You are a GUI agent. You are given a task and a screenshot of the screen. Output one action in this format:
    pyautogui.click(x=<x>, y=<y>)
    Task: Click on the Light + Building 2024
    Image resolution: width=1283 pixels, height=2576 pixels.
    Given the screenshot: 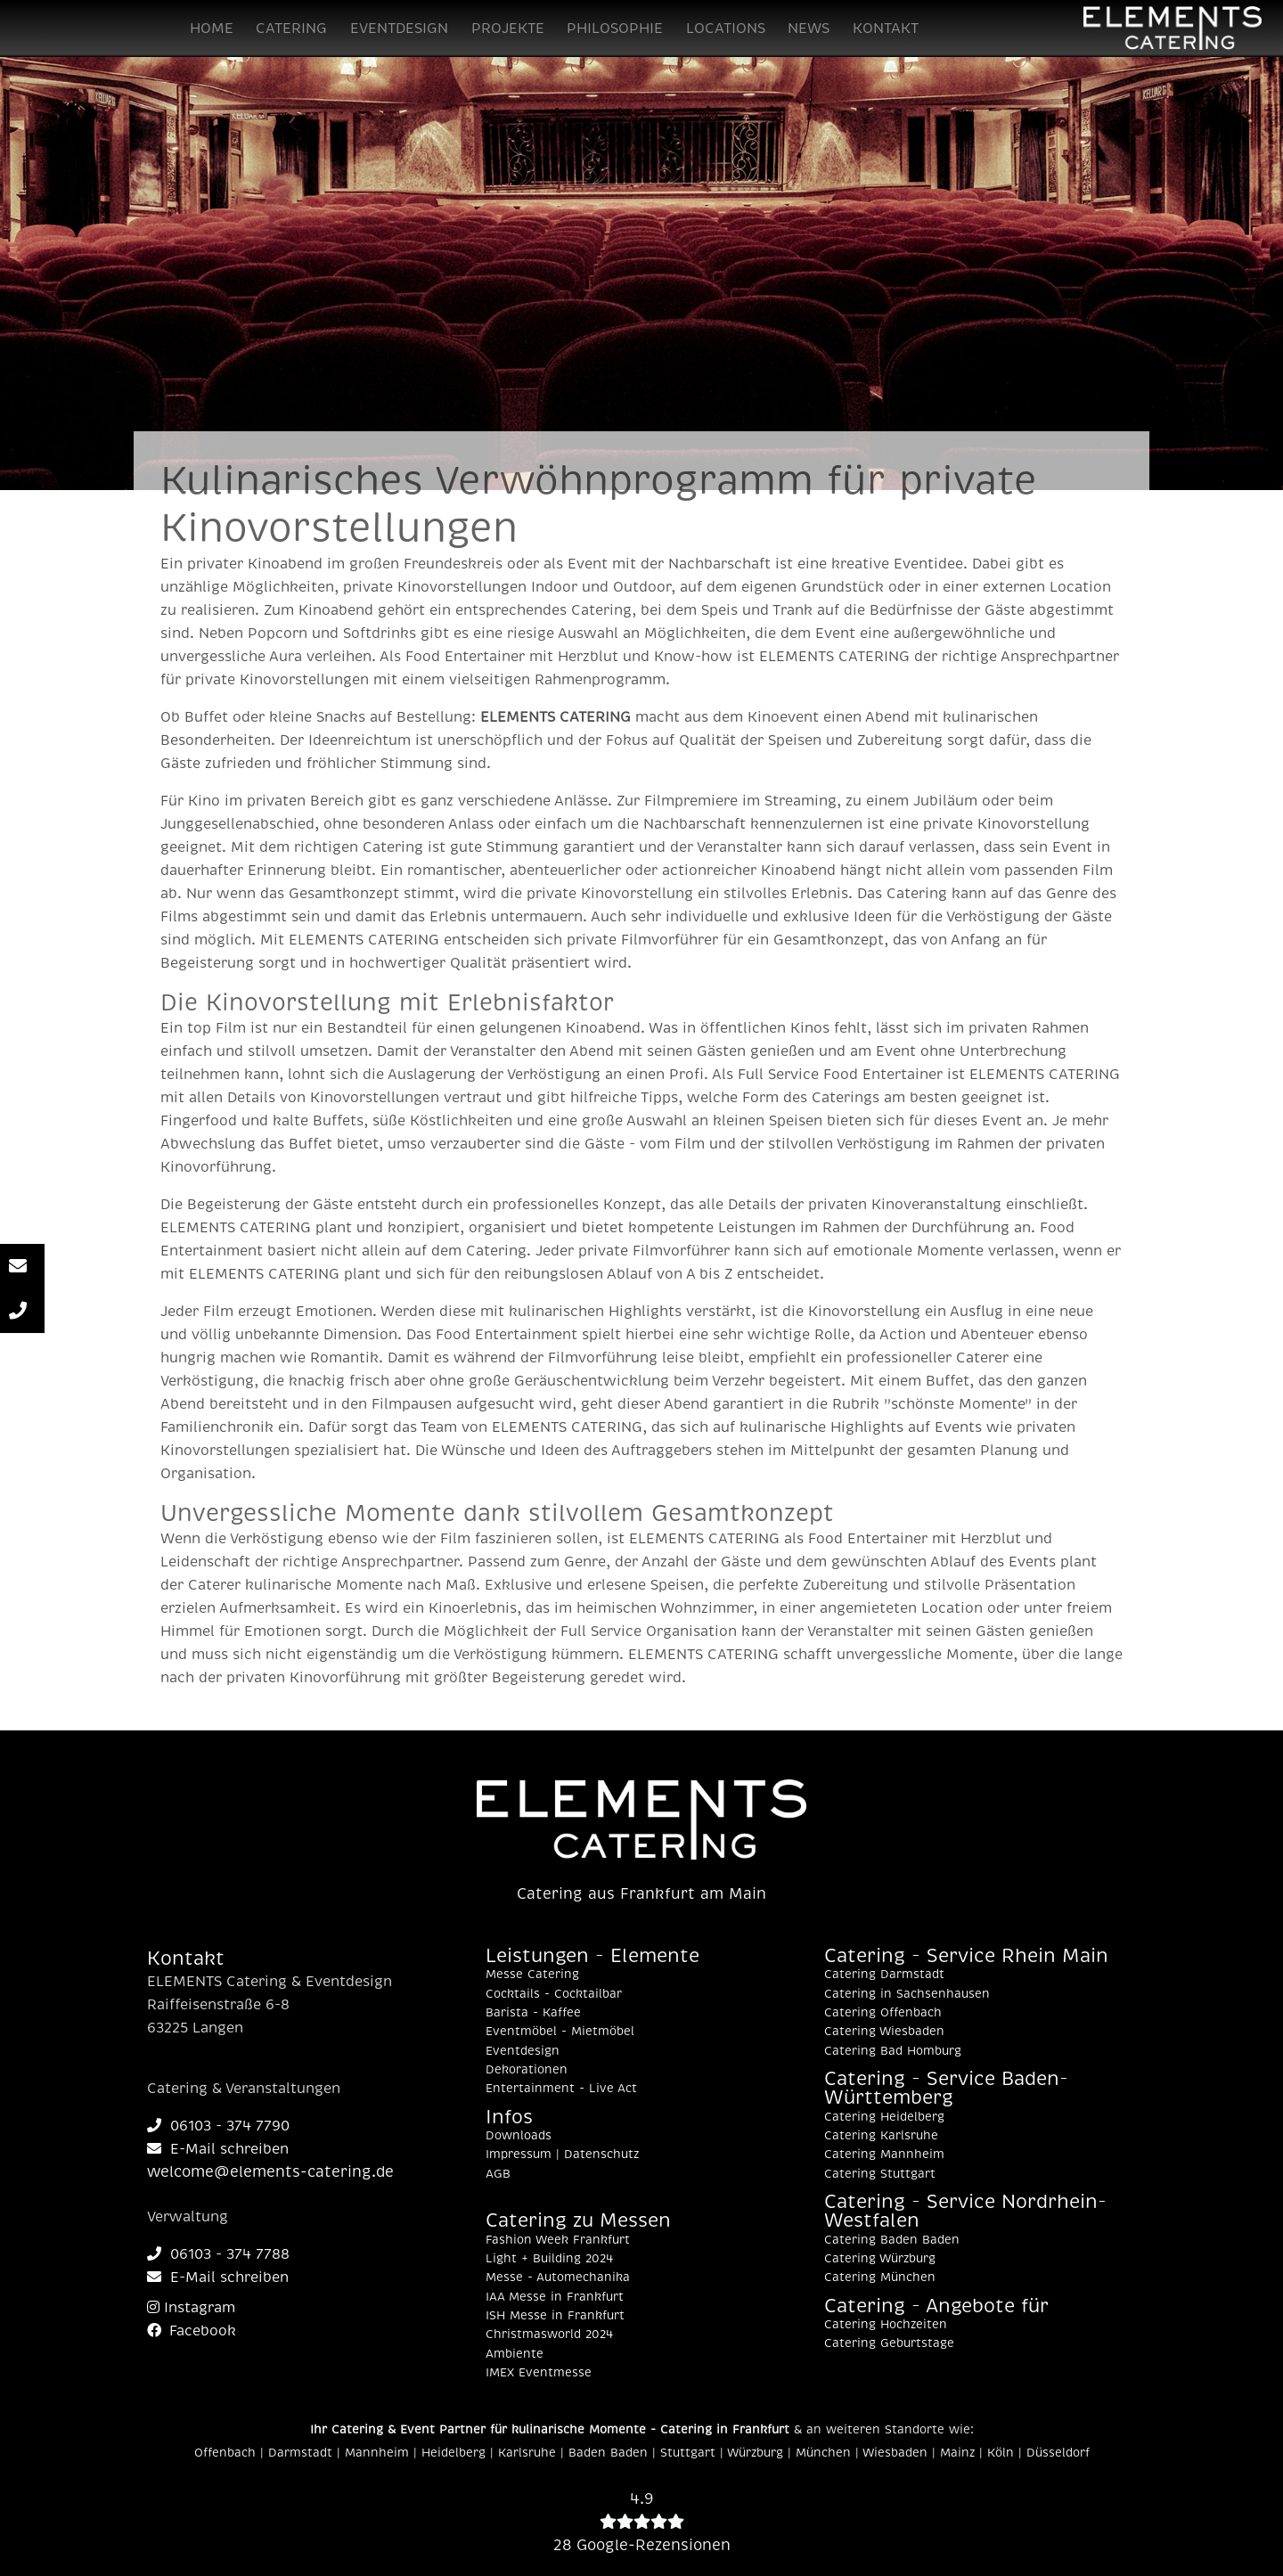 What is the action you would take?
    pyautogui.click(x=549, y=2259)
    